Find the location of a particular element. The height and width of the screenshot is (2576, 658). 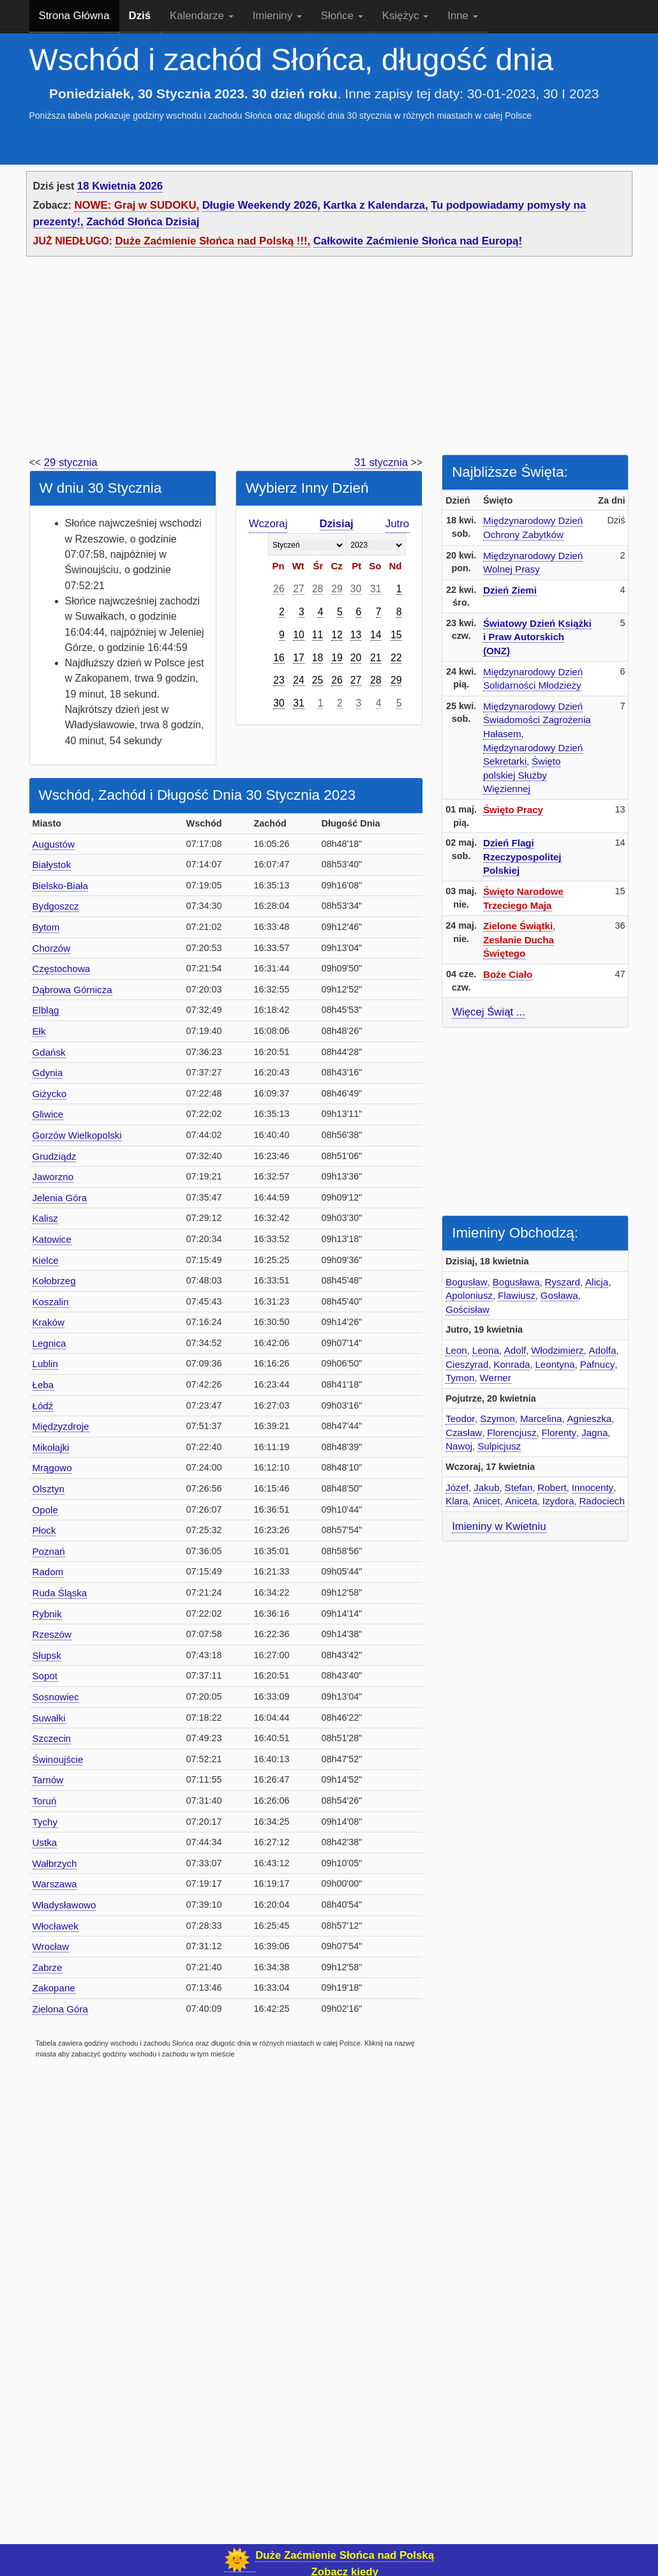

Konrada is located at coordinates (511, 1364).